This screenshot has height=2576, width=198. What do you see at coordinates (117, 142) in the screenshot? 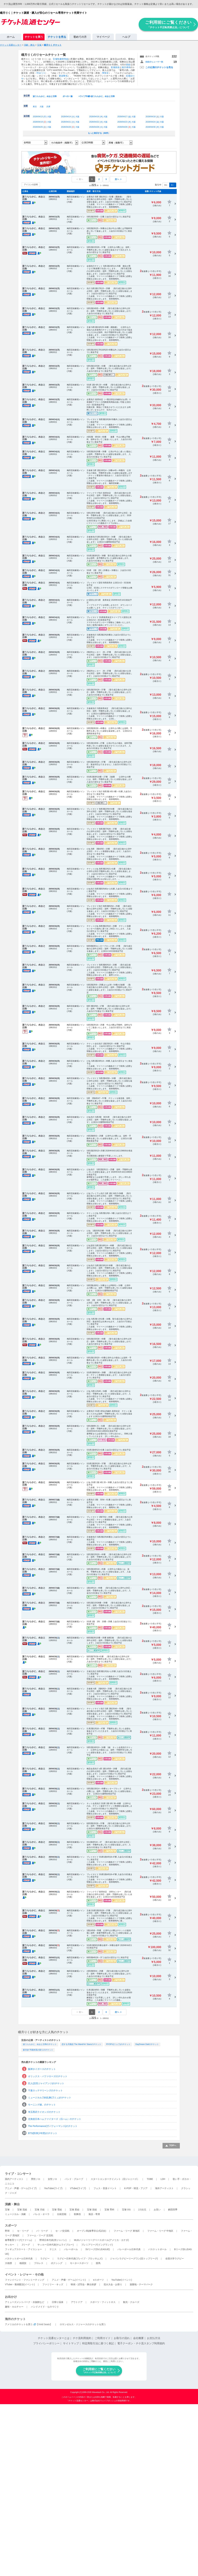
I see `席種（複数可）` at bounding box center [117, 142].